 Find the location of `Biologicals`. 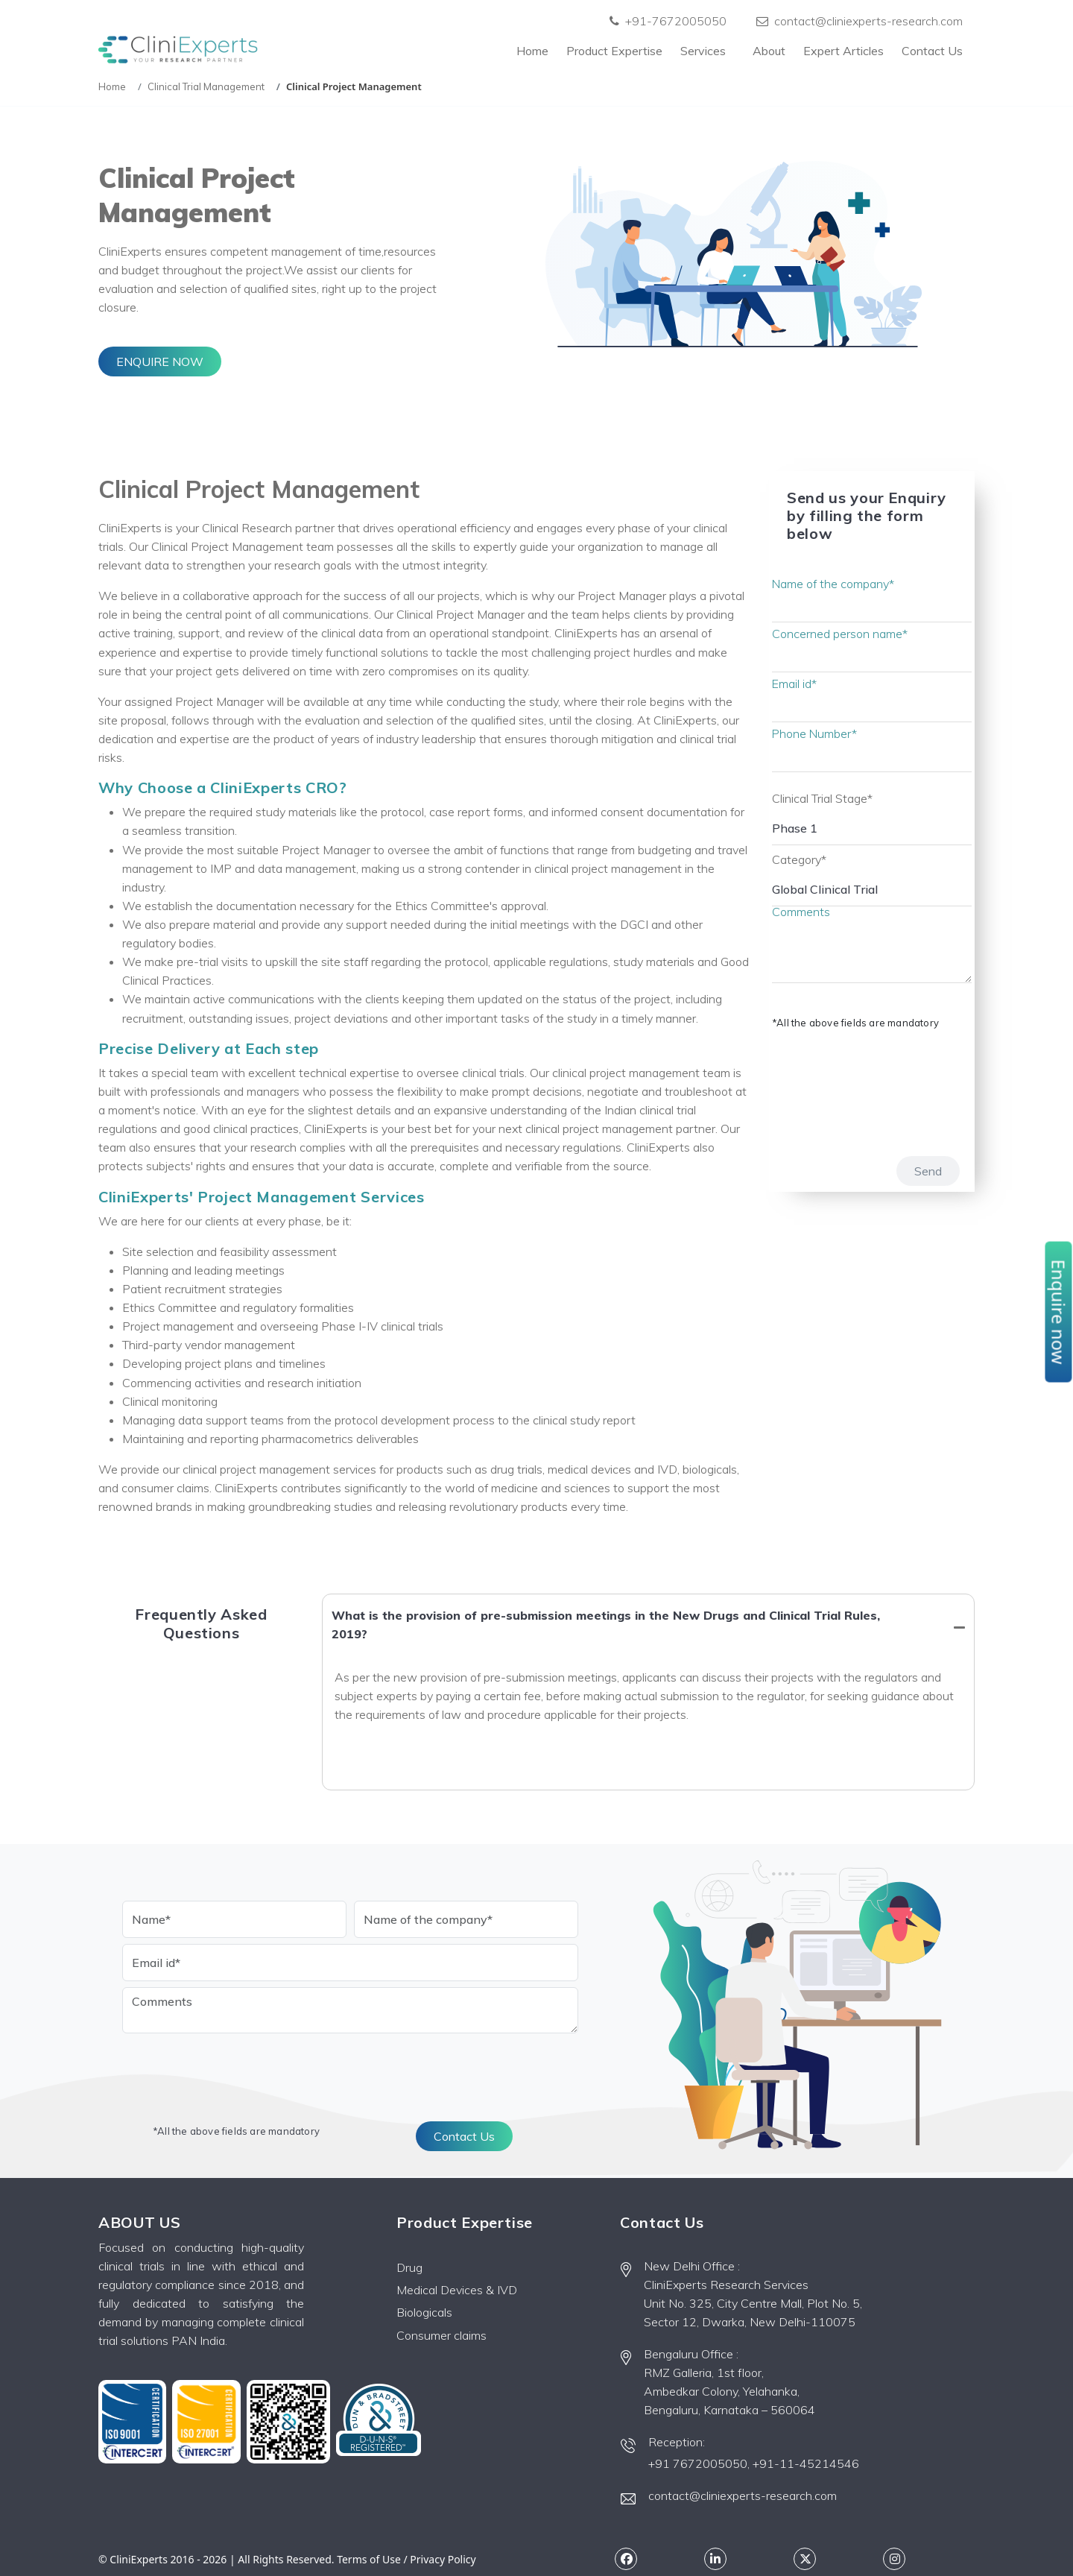

Biologicals is located at coordinates (424, 2312).